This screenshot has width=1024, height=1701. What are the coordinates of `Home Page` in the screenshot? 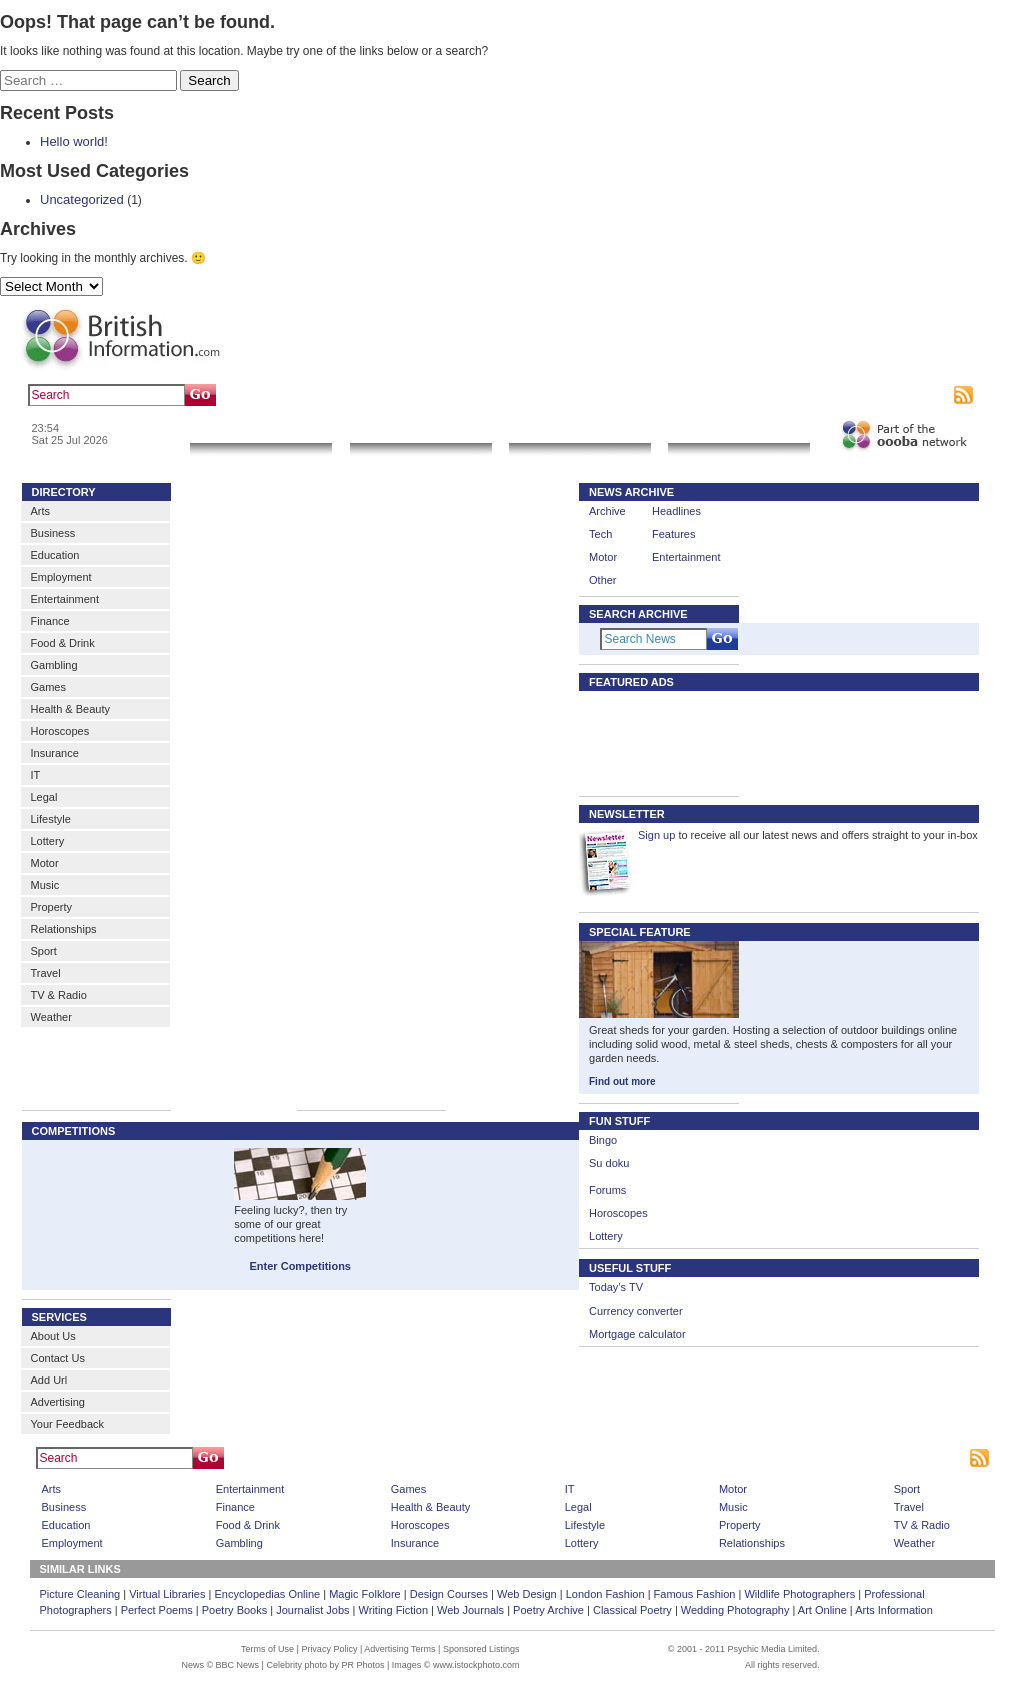 It's located at (541, 1458).